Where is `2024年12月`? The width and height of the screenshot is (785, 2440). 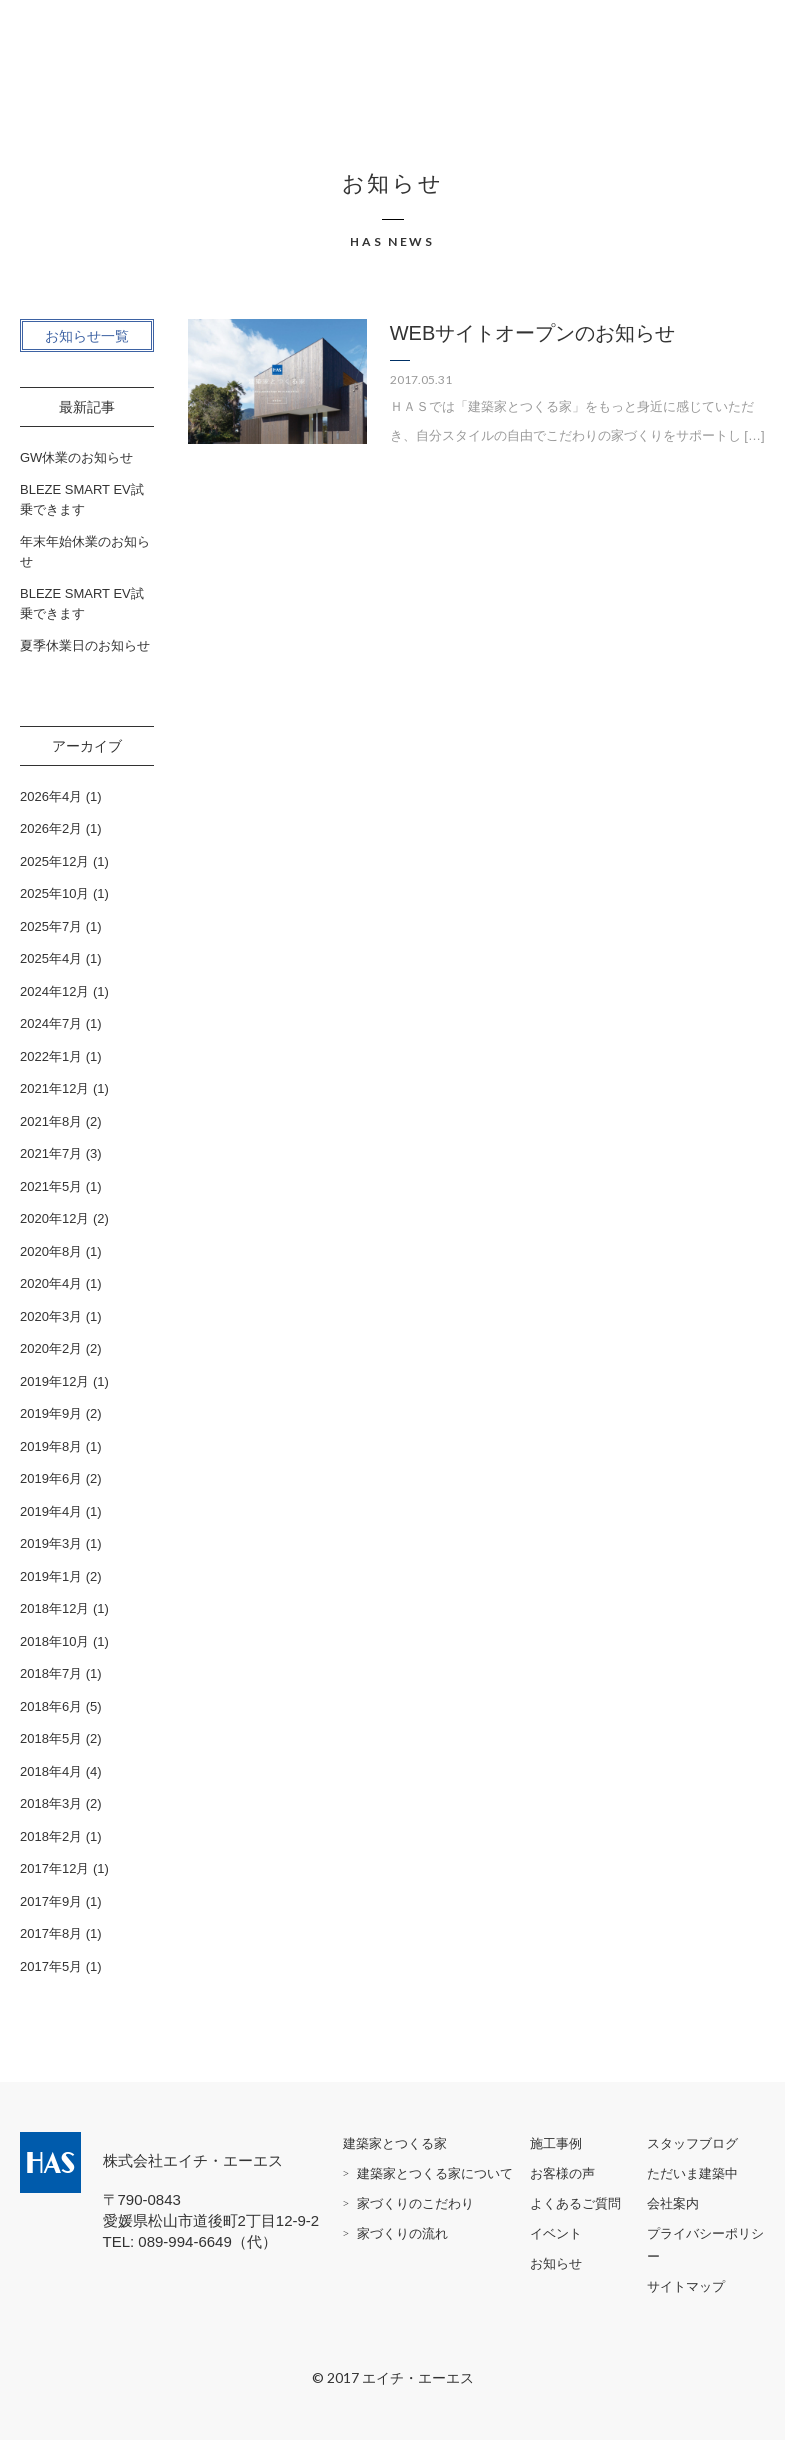
2024年12月 is located at coordinates (54, 991).